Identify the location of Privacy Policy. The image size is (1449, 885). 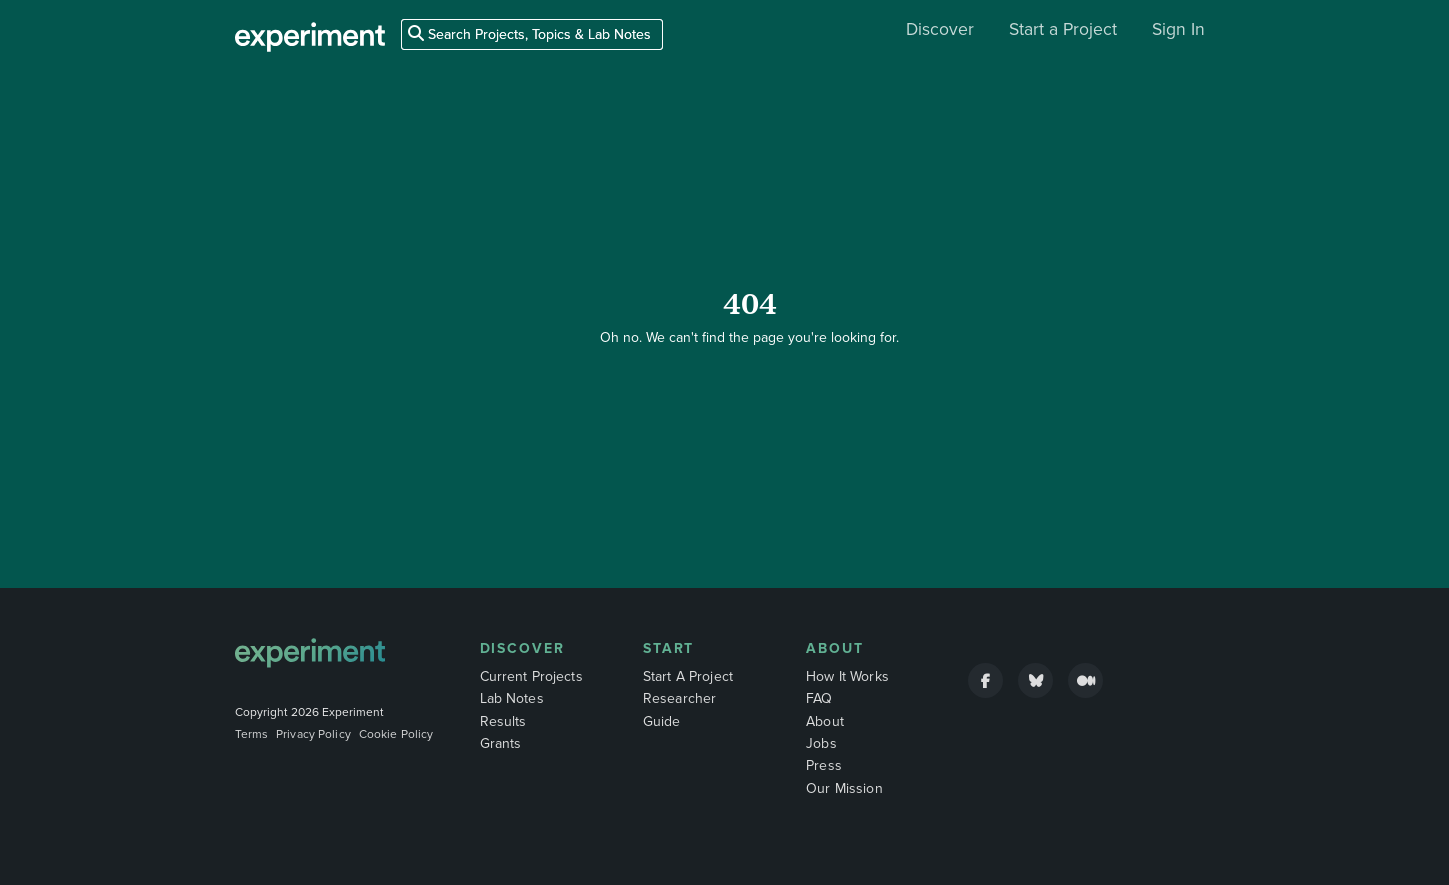
(313, 734).